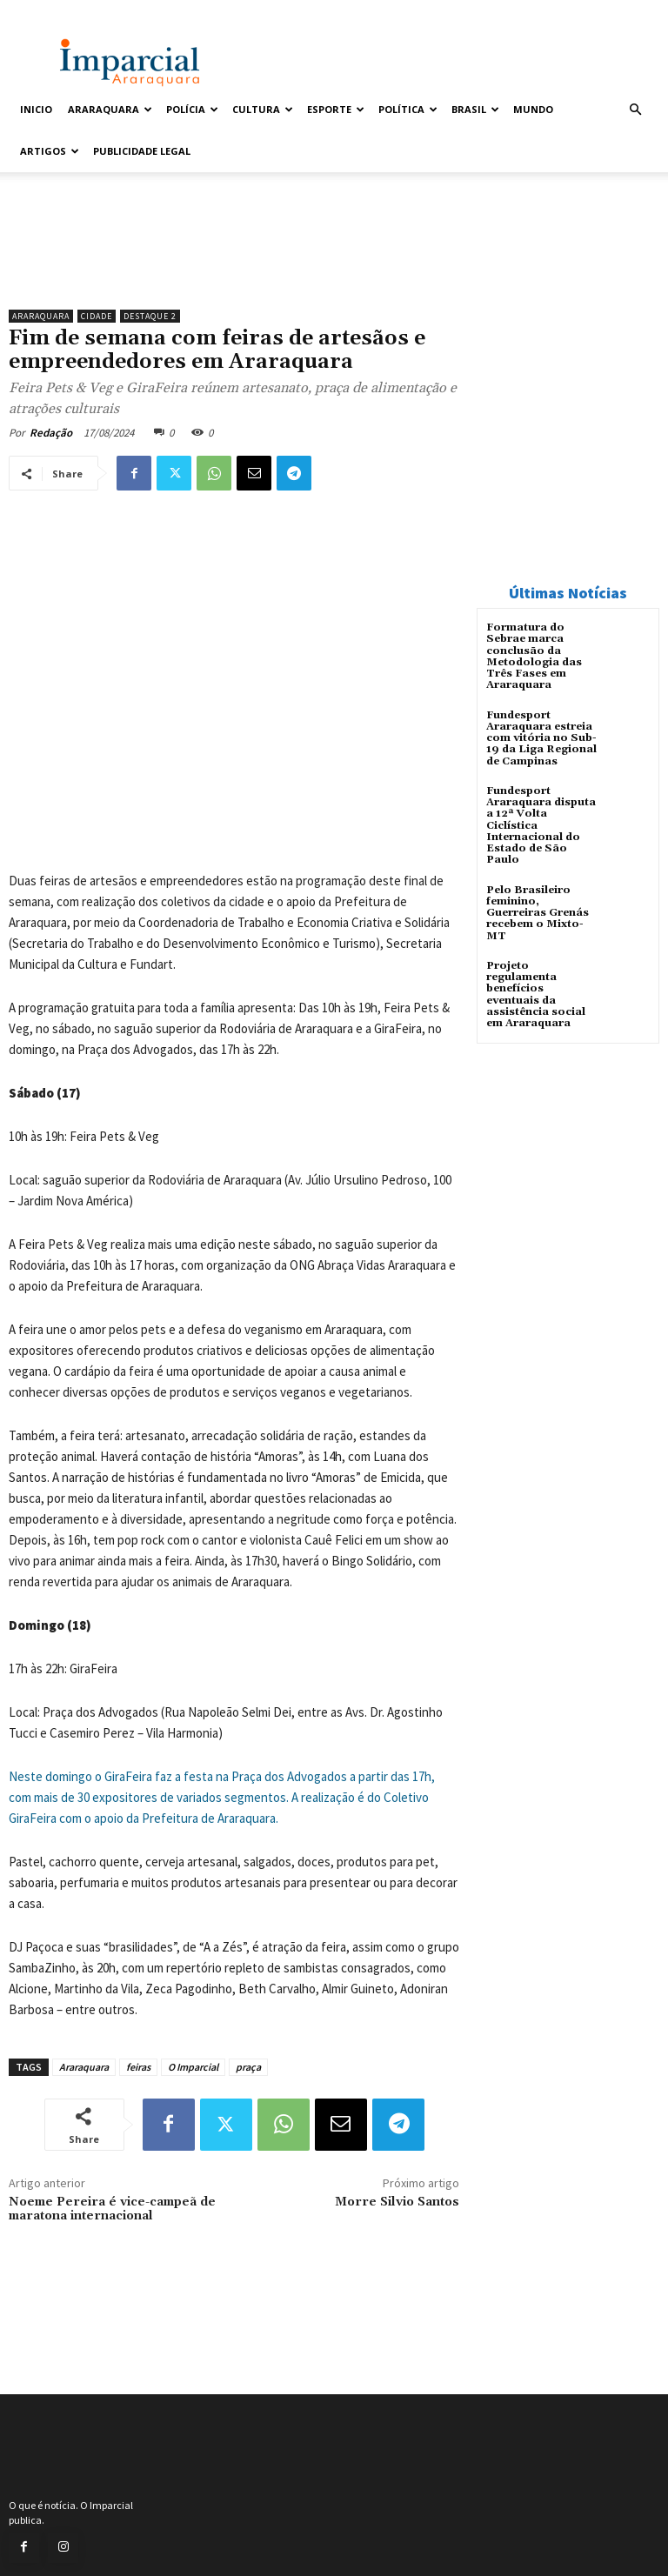  Describe the element at coordinates (36, 109) in the screenshot. I see `Inicio` at that location.